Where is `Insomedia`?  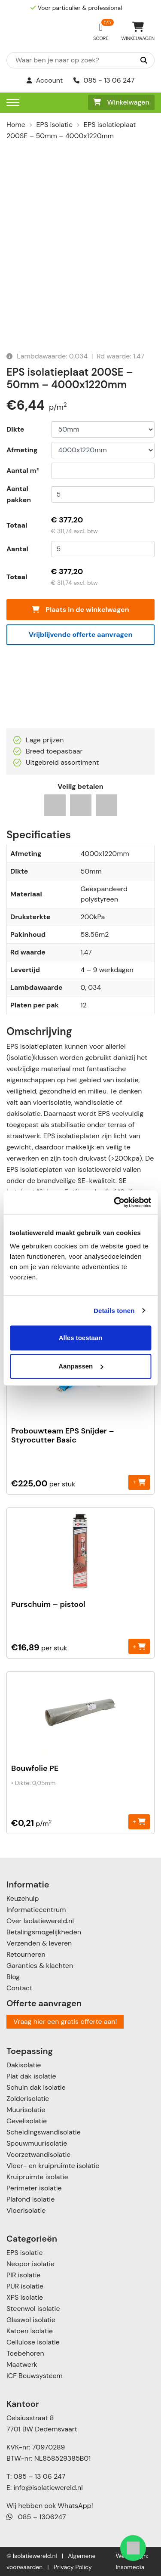 Insomedia is located at coordinates (129, 2567).